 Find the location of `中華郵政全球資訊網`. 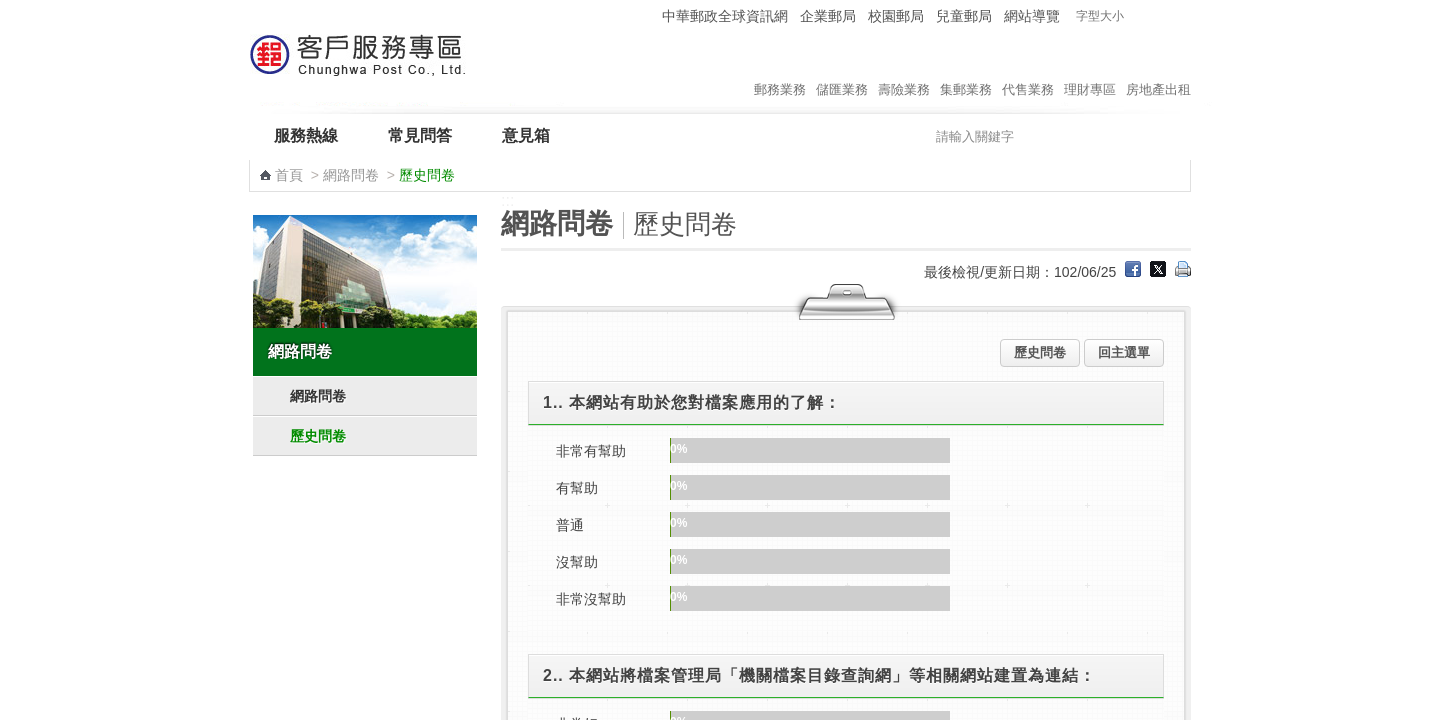

中華郵政全球資訊網 is located at coordinates (725, 16).